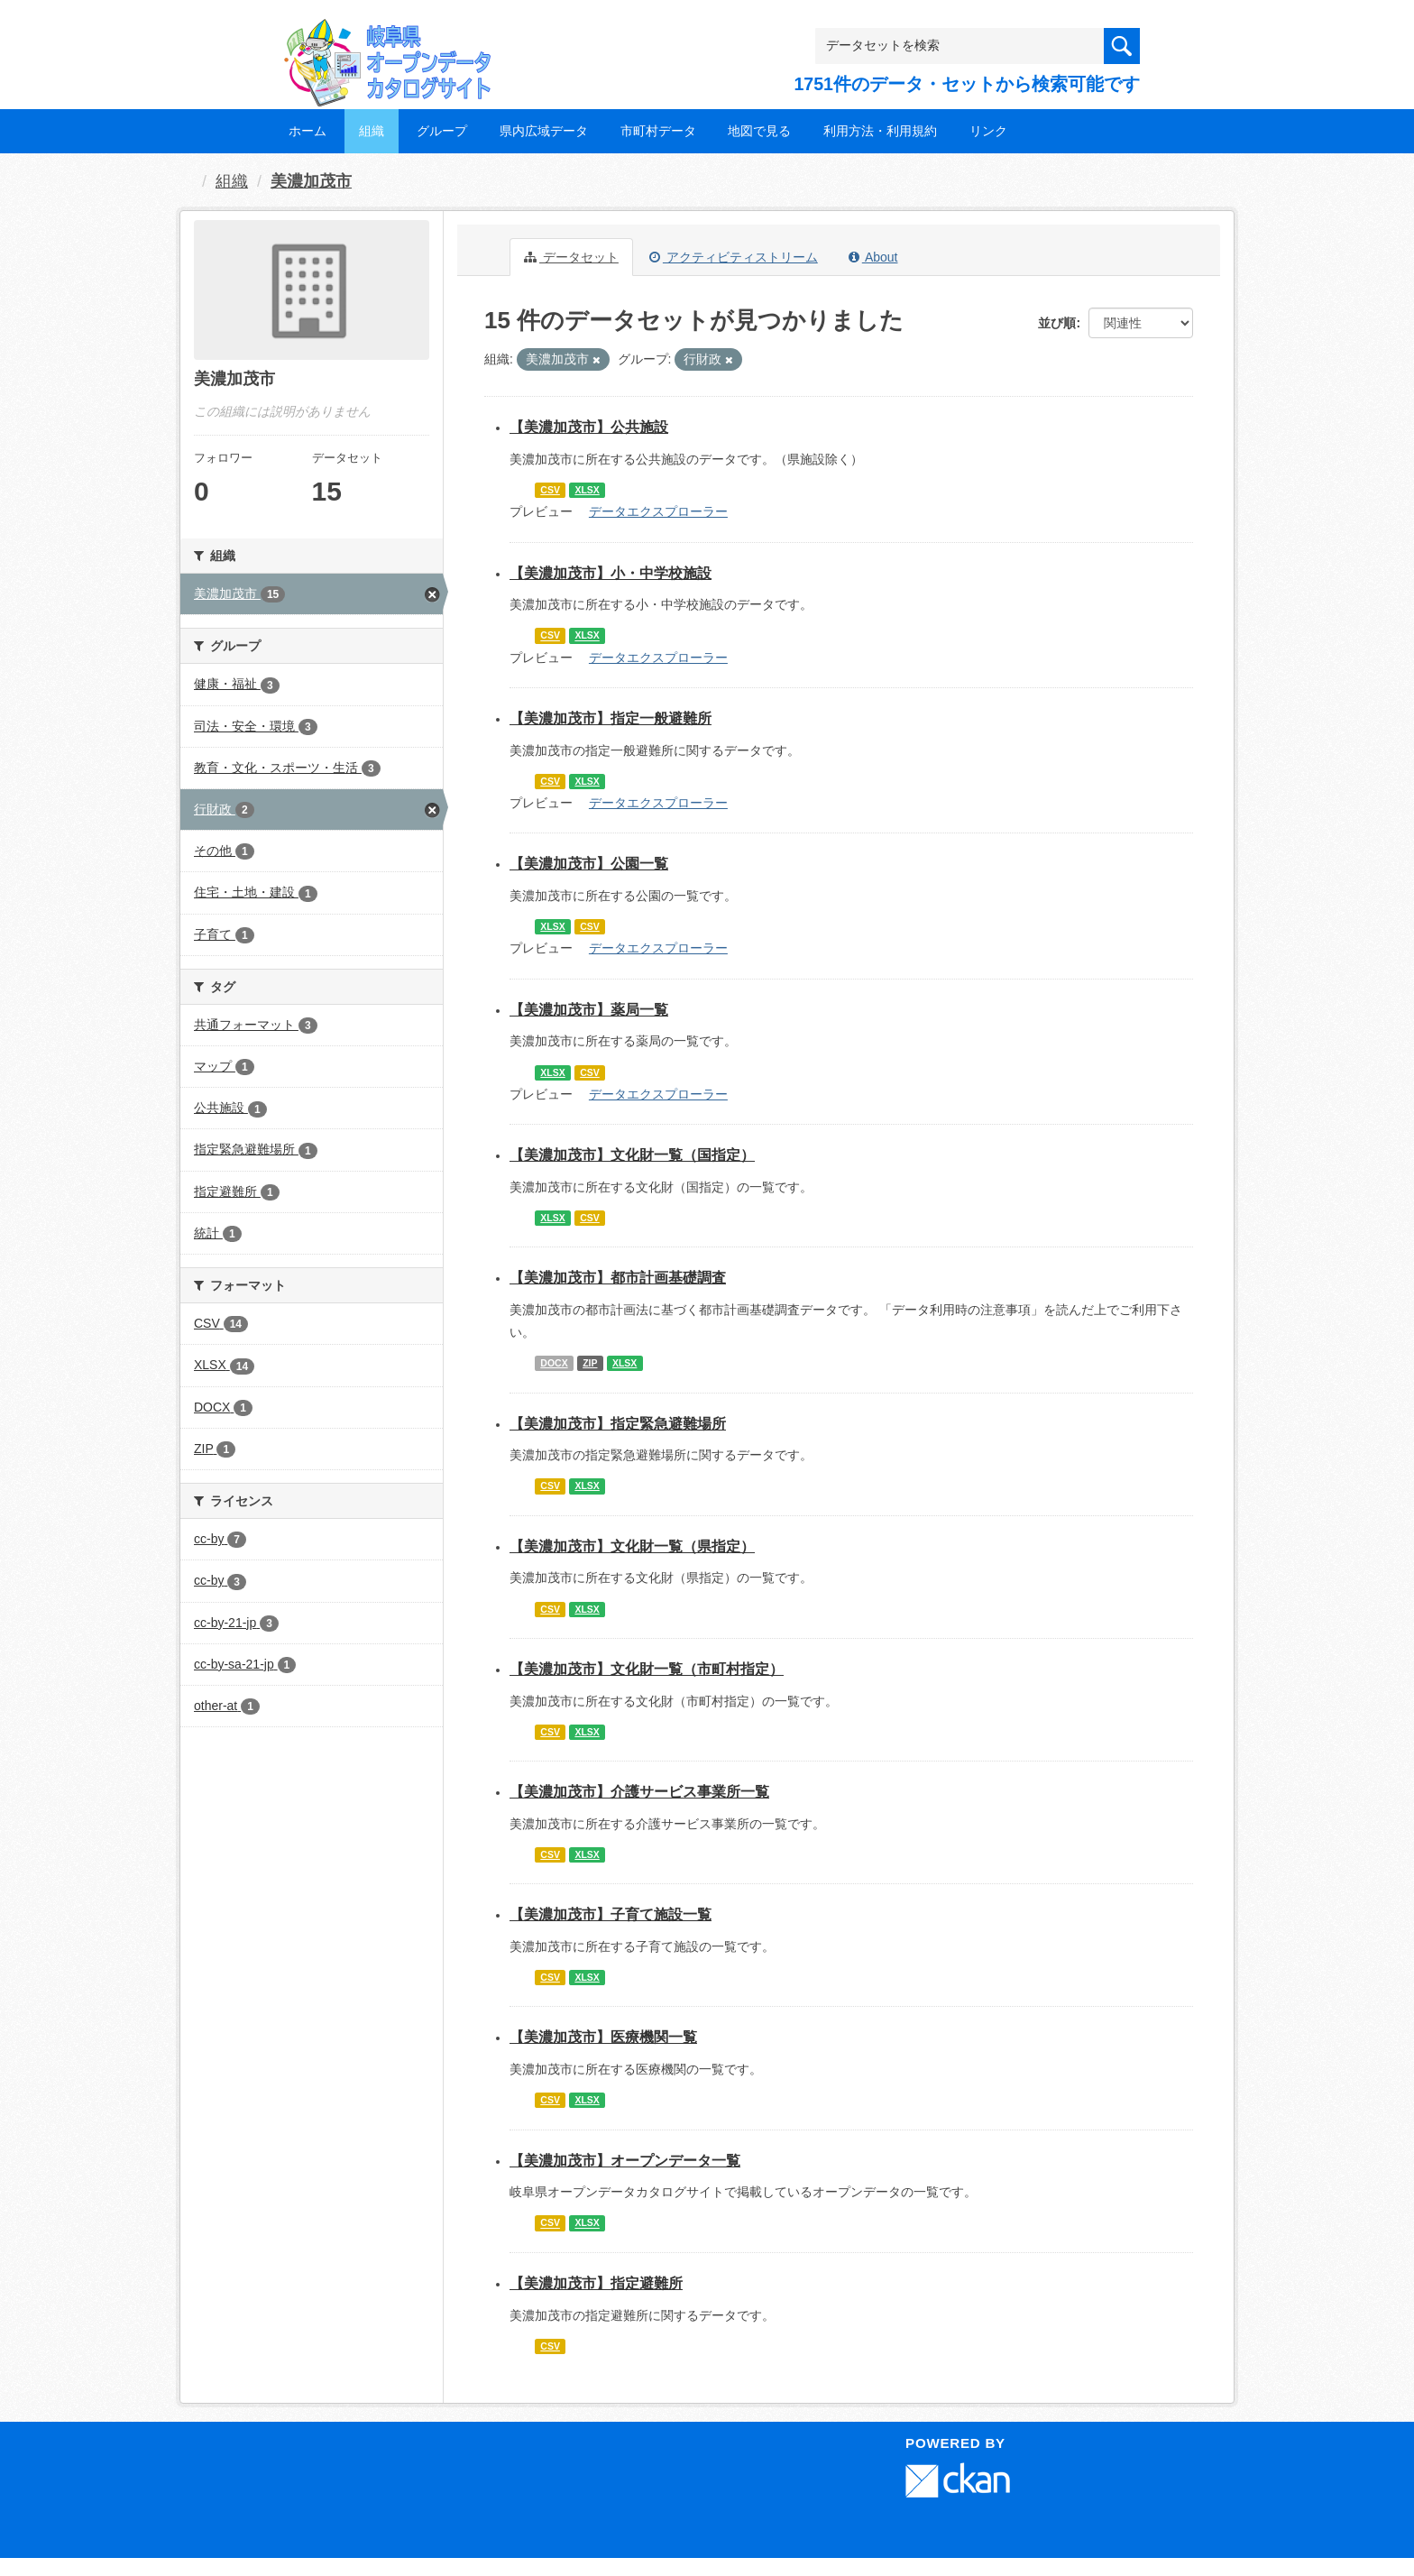 This screenshot has width=1414, height=2576. I want to click on 並び順, so click(1057, 323).